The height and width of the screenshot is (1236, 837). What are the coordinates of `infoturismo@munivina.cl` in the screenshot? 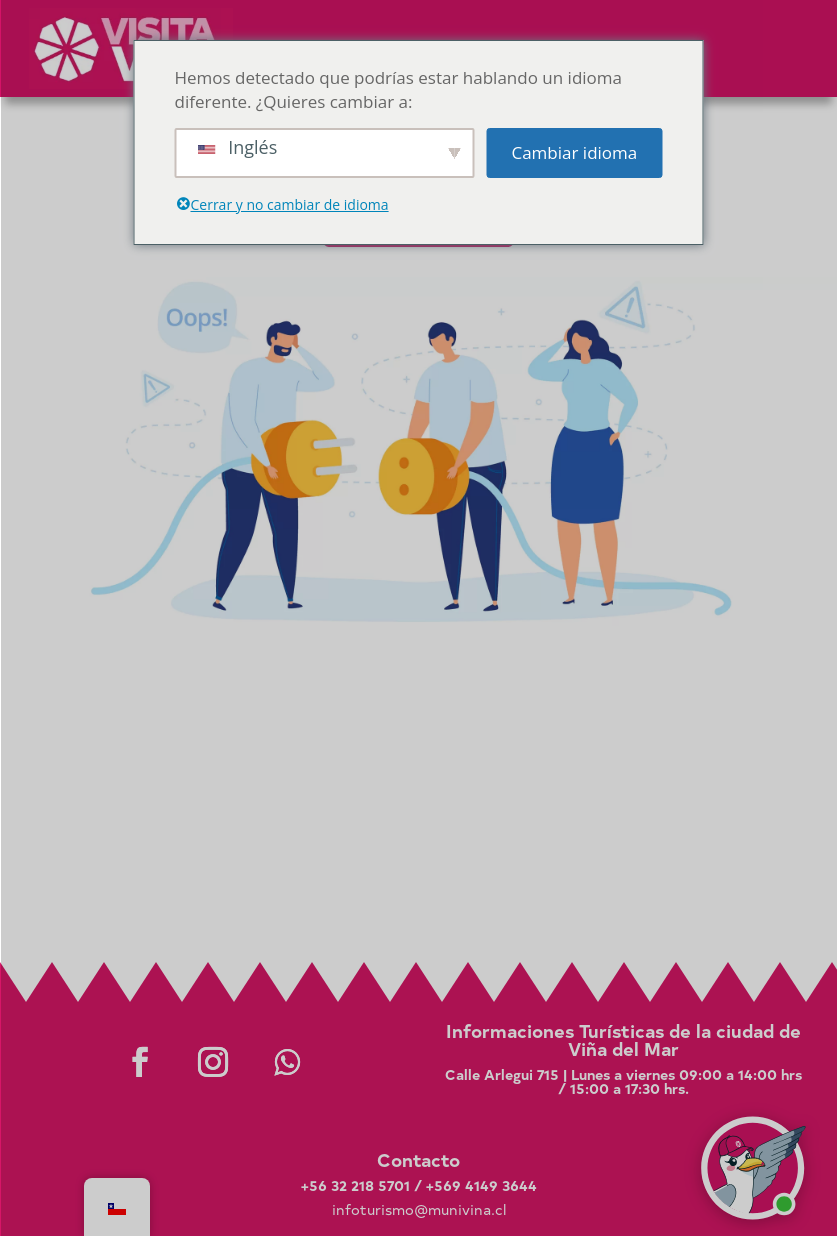 It's located at (419, 1209).